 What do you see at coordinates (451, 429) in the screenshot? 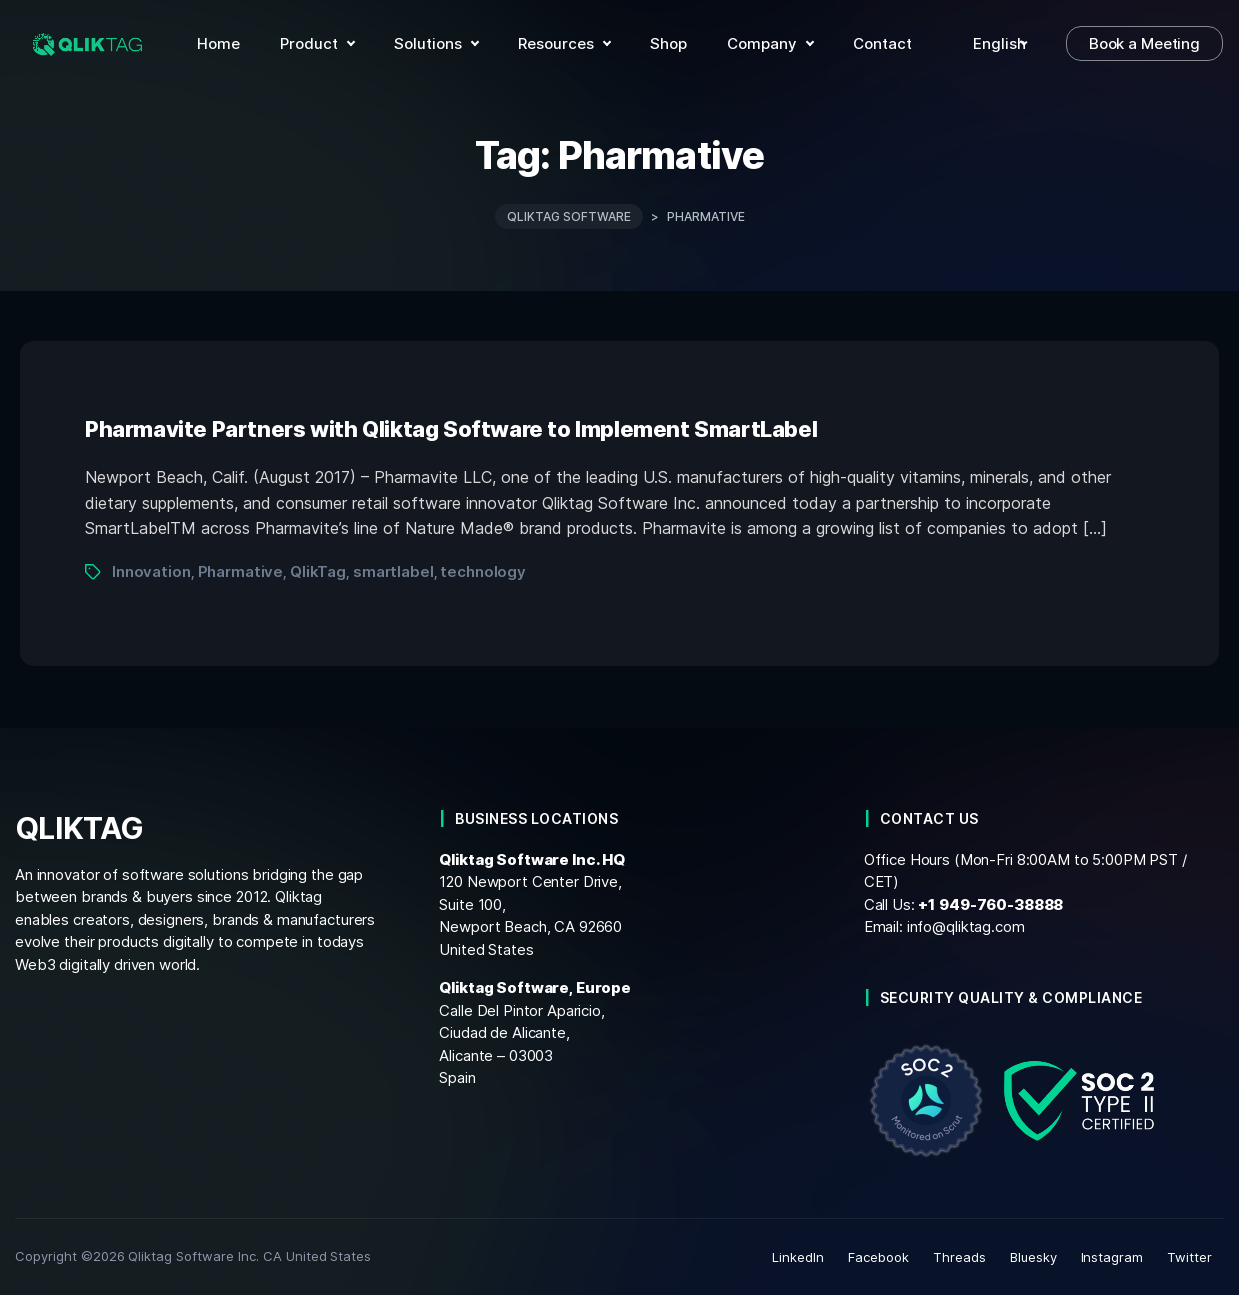
I see `Pharmavite Partners with Qliktag Software to Implement SmartLabel` at bounding box center [451, 429].